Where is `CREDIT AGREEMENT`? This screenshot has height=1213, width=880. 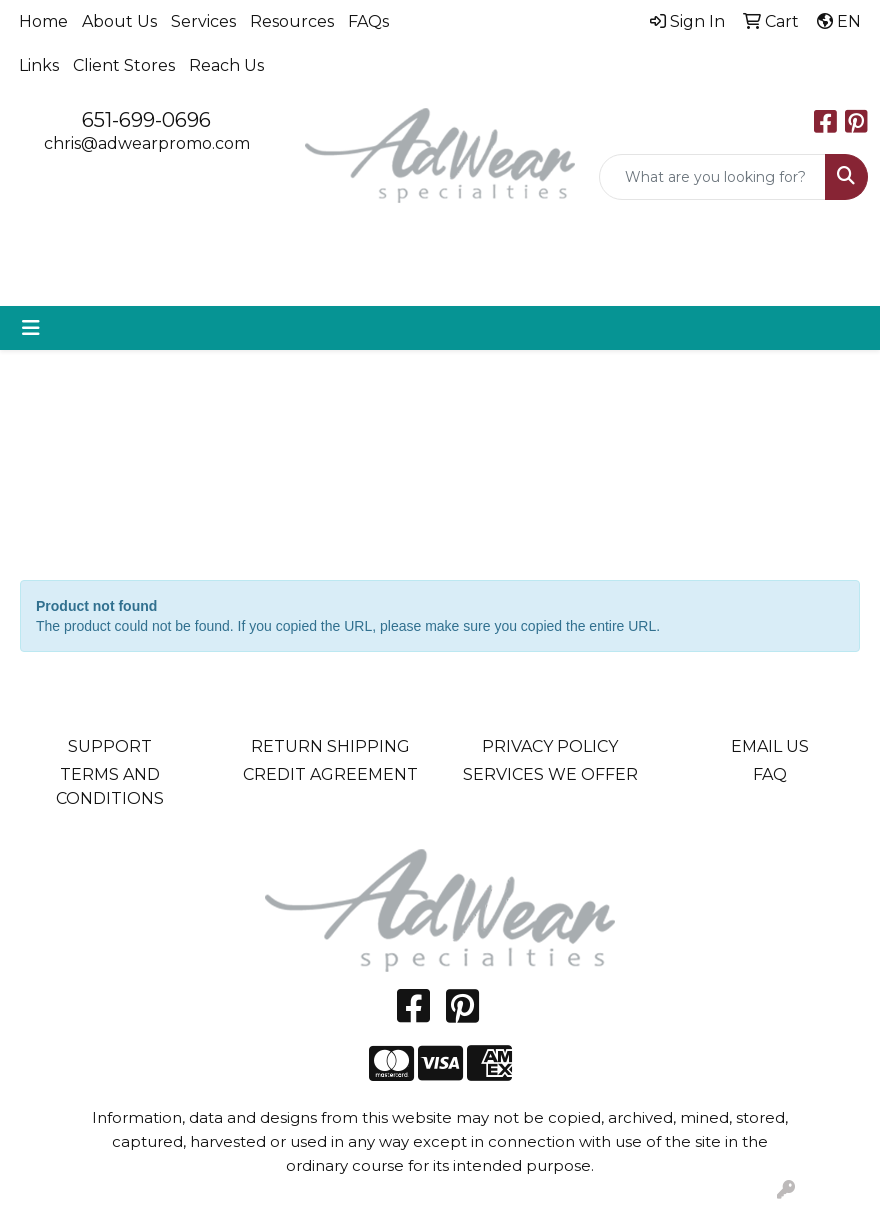
CREDIT AGREEMENT is located at coordinates (330, 774).